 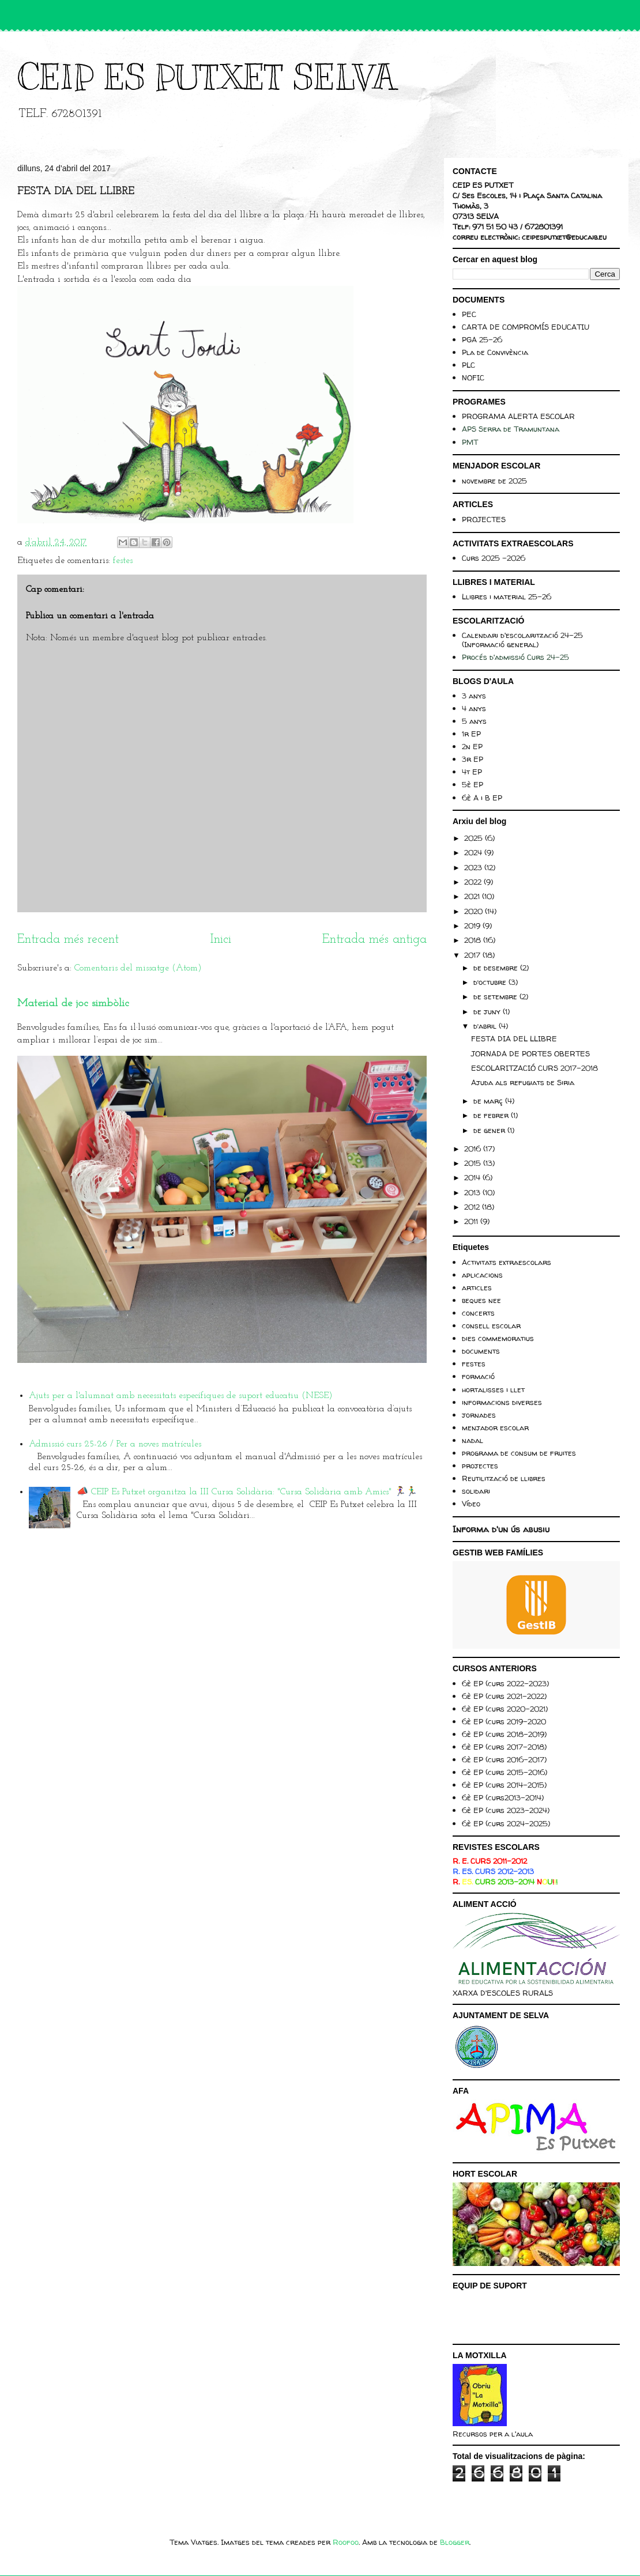 What do you see at coordinates (506, 596) in the screenshot?
I see `Llibres i material 25-26` at bounding box center [506, 596].